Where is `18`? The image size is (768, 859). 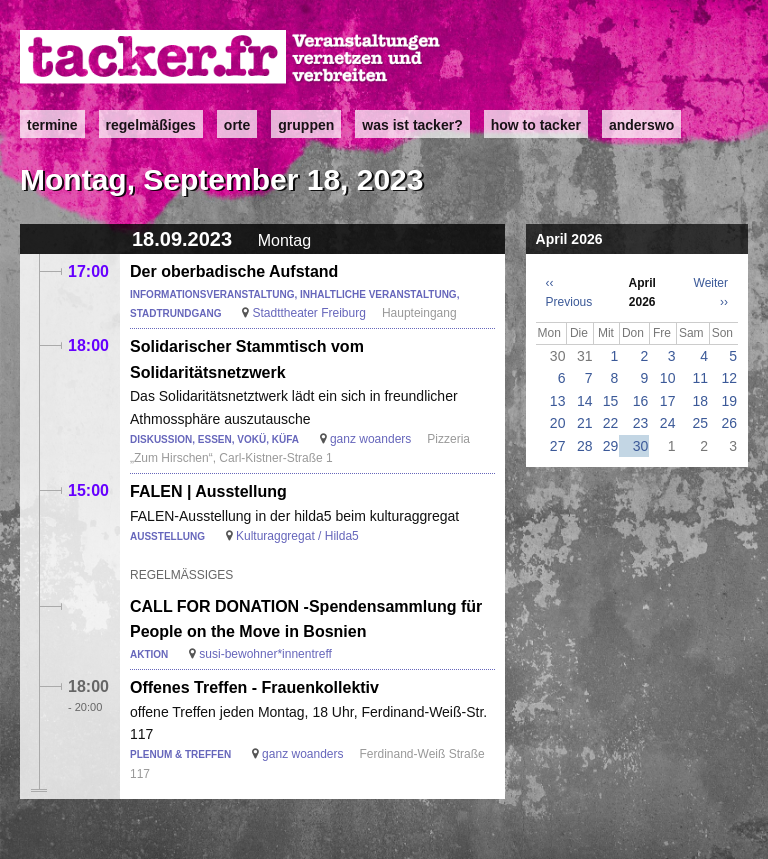 18 is located at coordinates (701, 401).